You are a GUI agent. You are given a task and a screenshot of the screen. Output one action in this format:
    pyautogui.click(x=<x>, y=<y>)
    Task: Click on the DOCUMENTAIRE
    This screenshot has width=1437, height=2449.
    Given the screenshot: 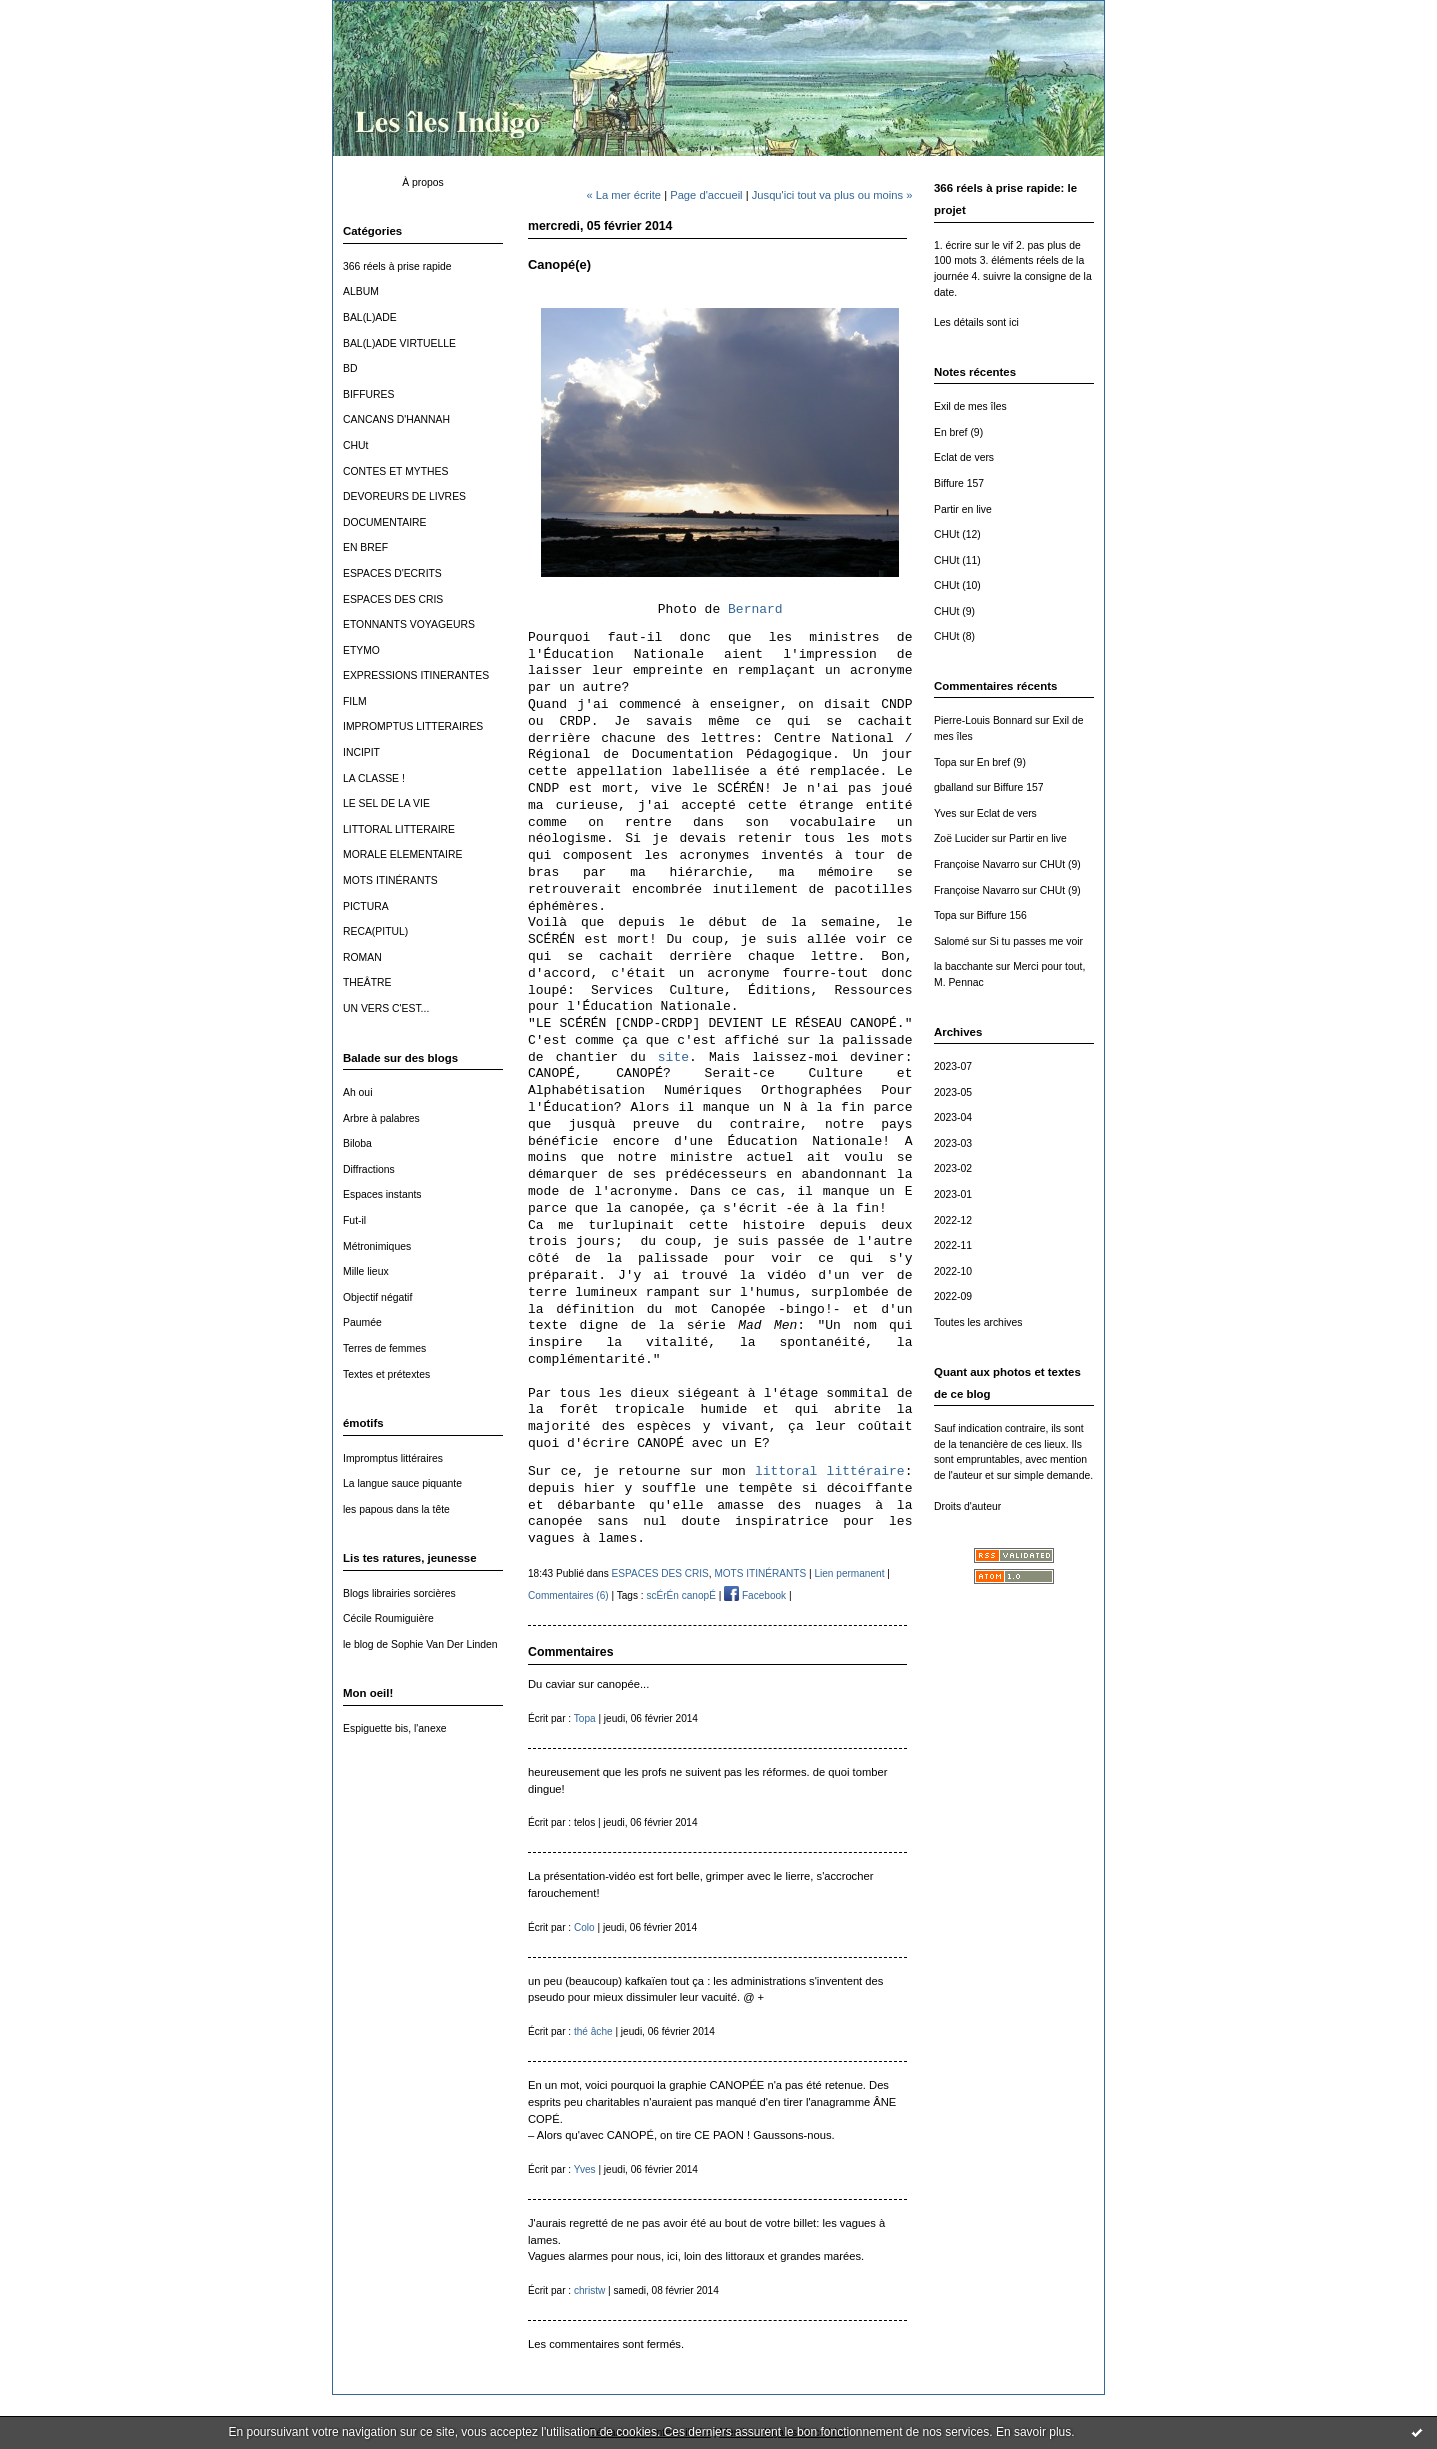 What is the action you would take?
    pyautogui.click(x=385, y=522)
    